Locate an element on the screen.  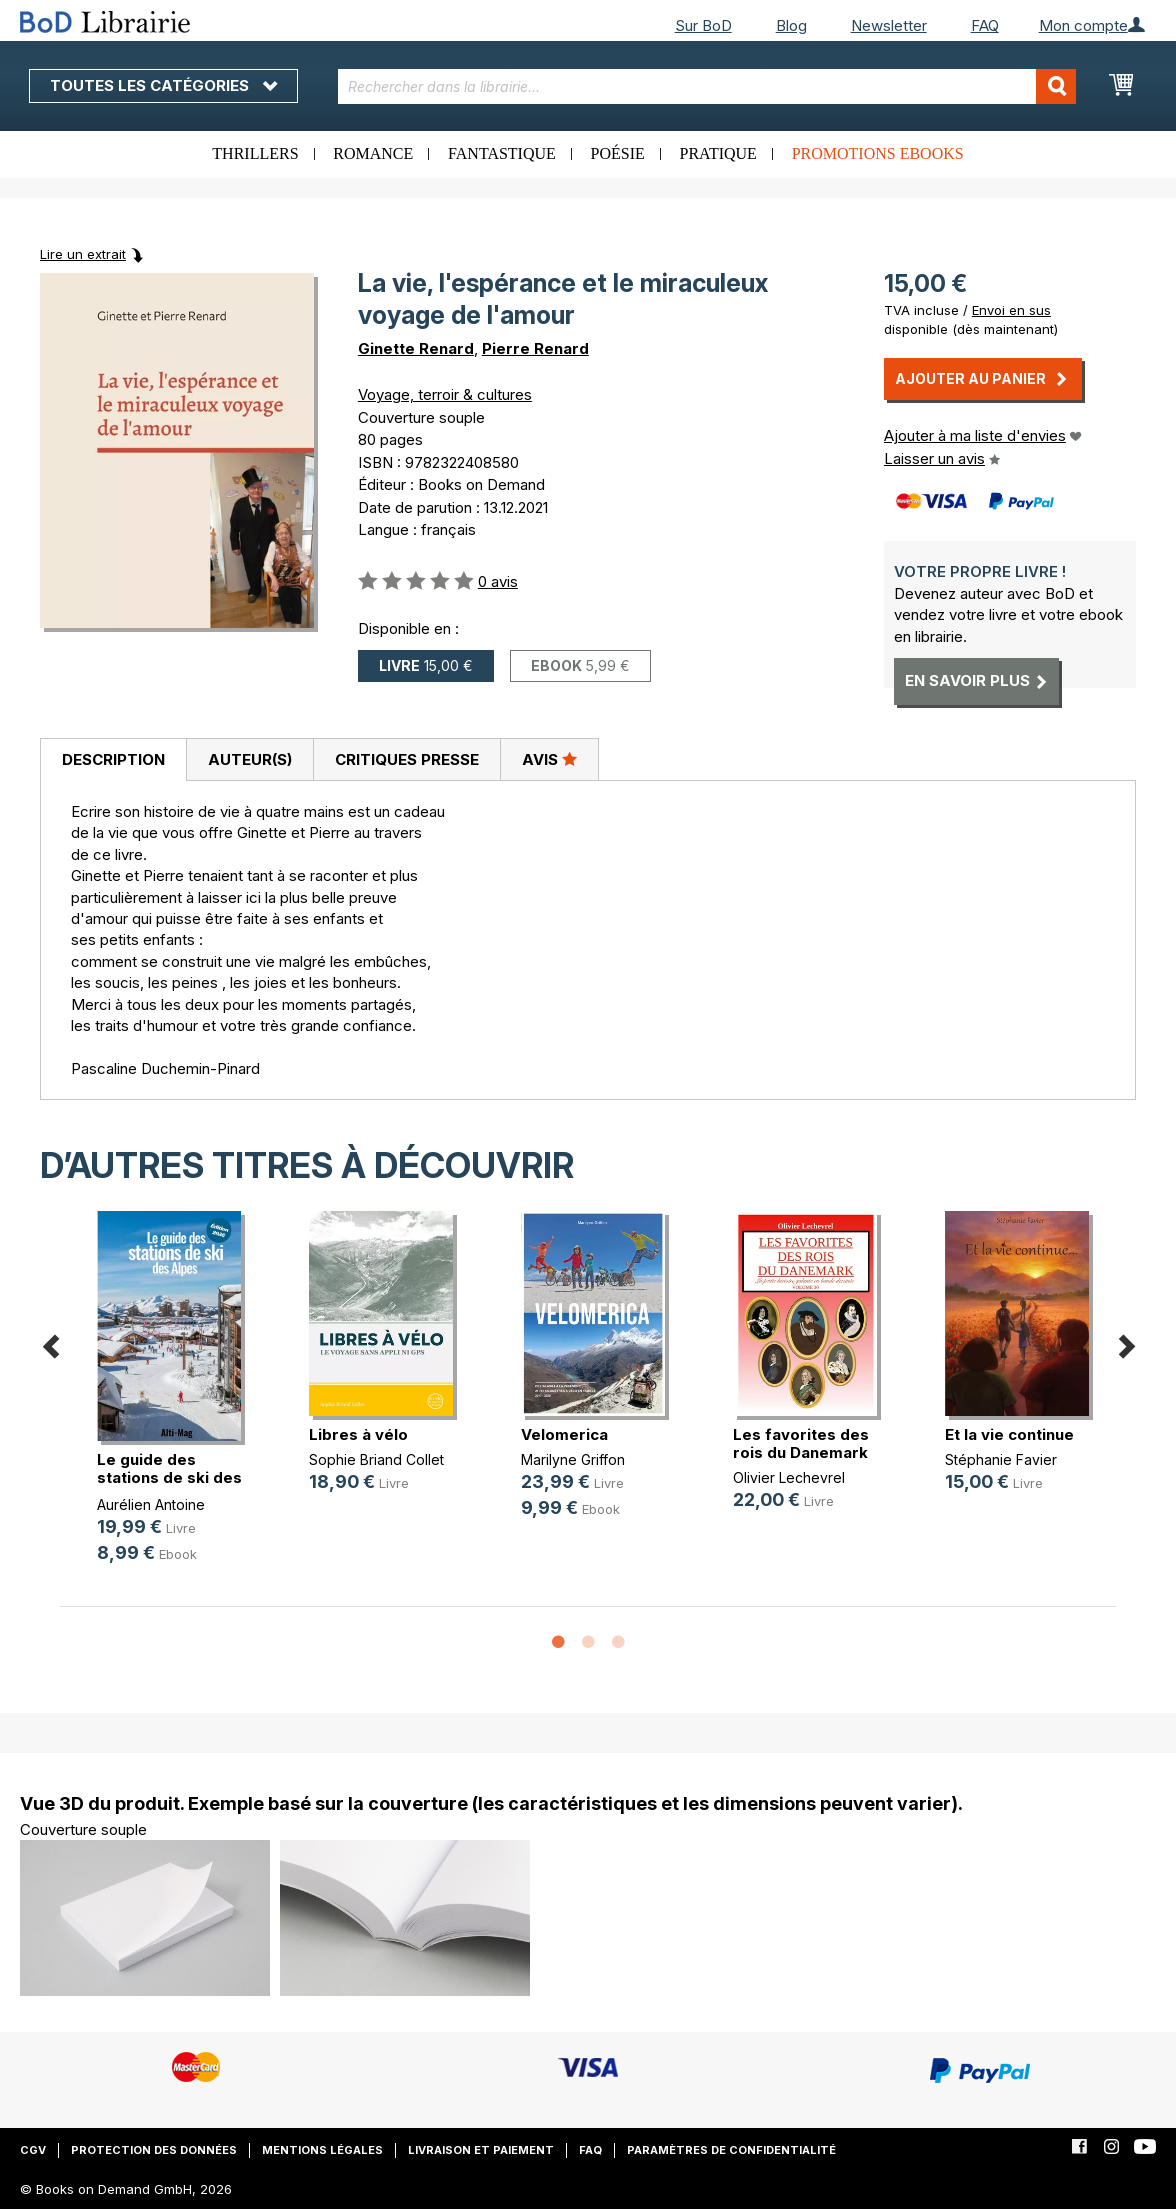
Livraison et paiement is located at coordinates (481, 2150).